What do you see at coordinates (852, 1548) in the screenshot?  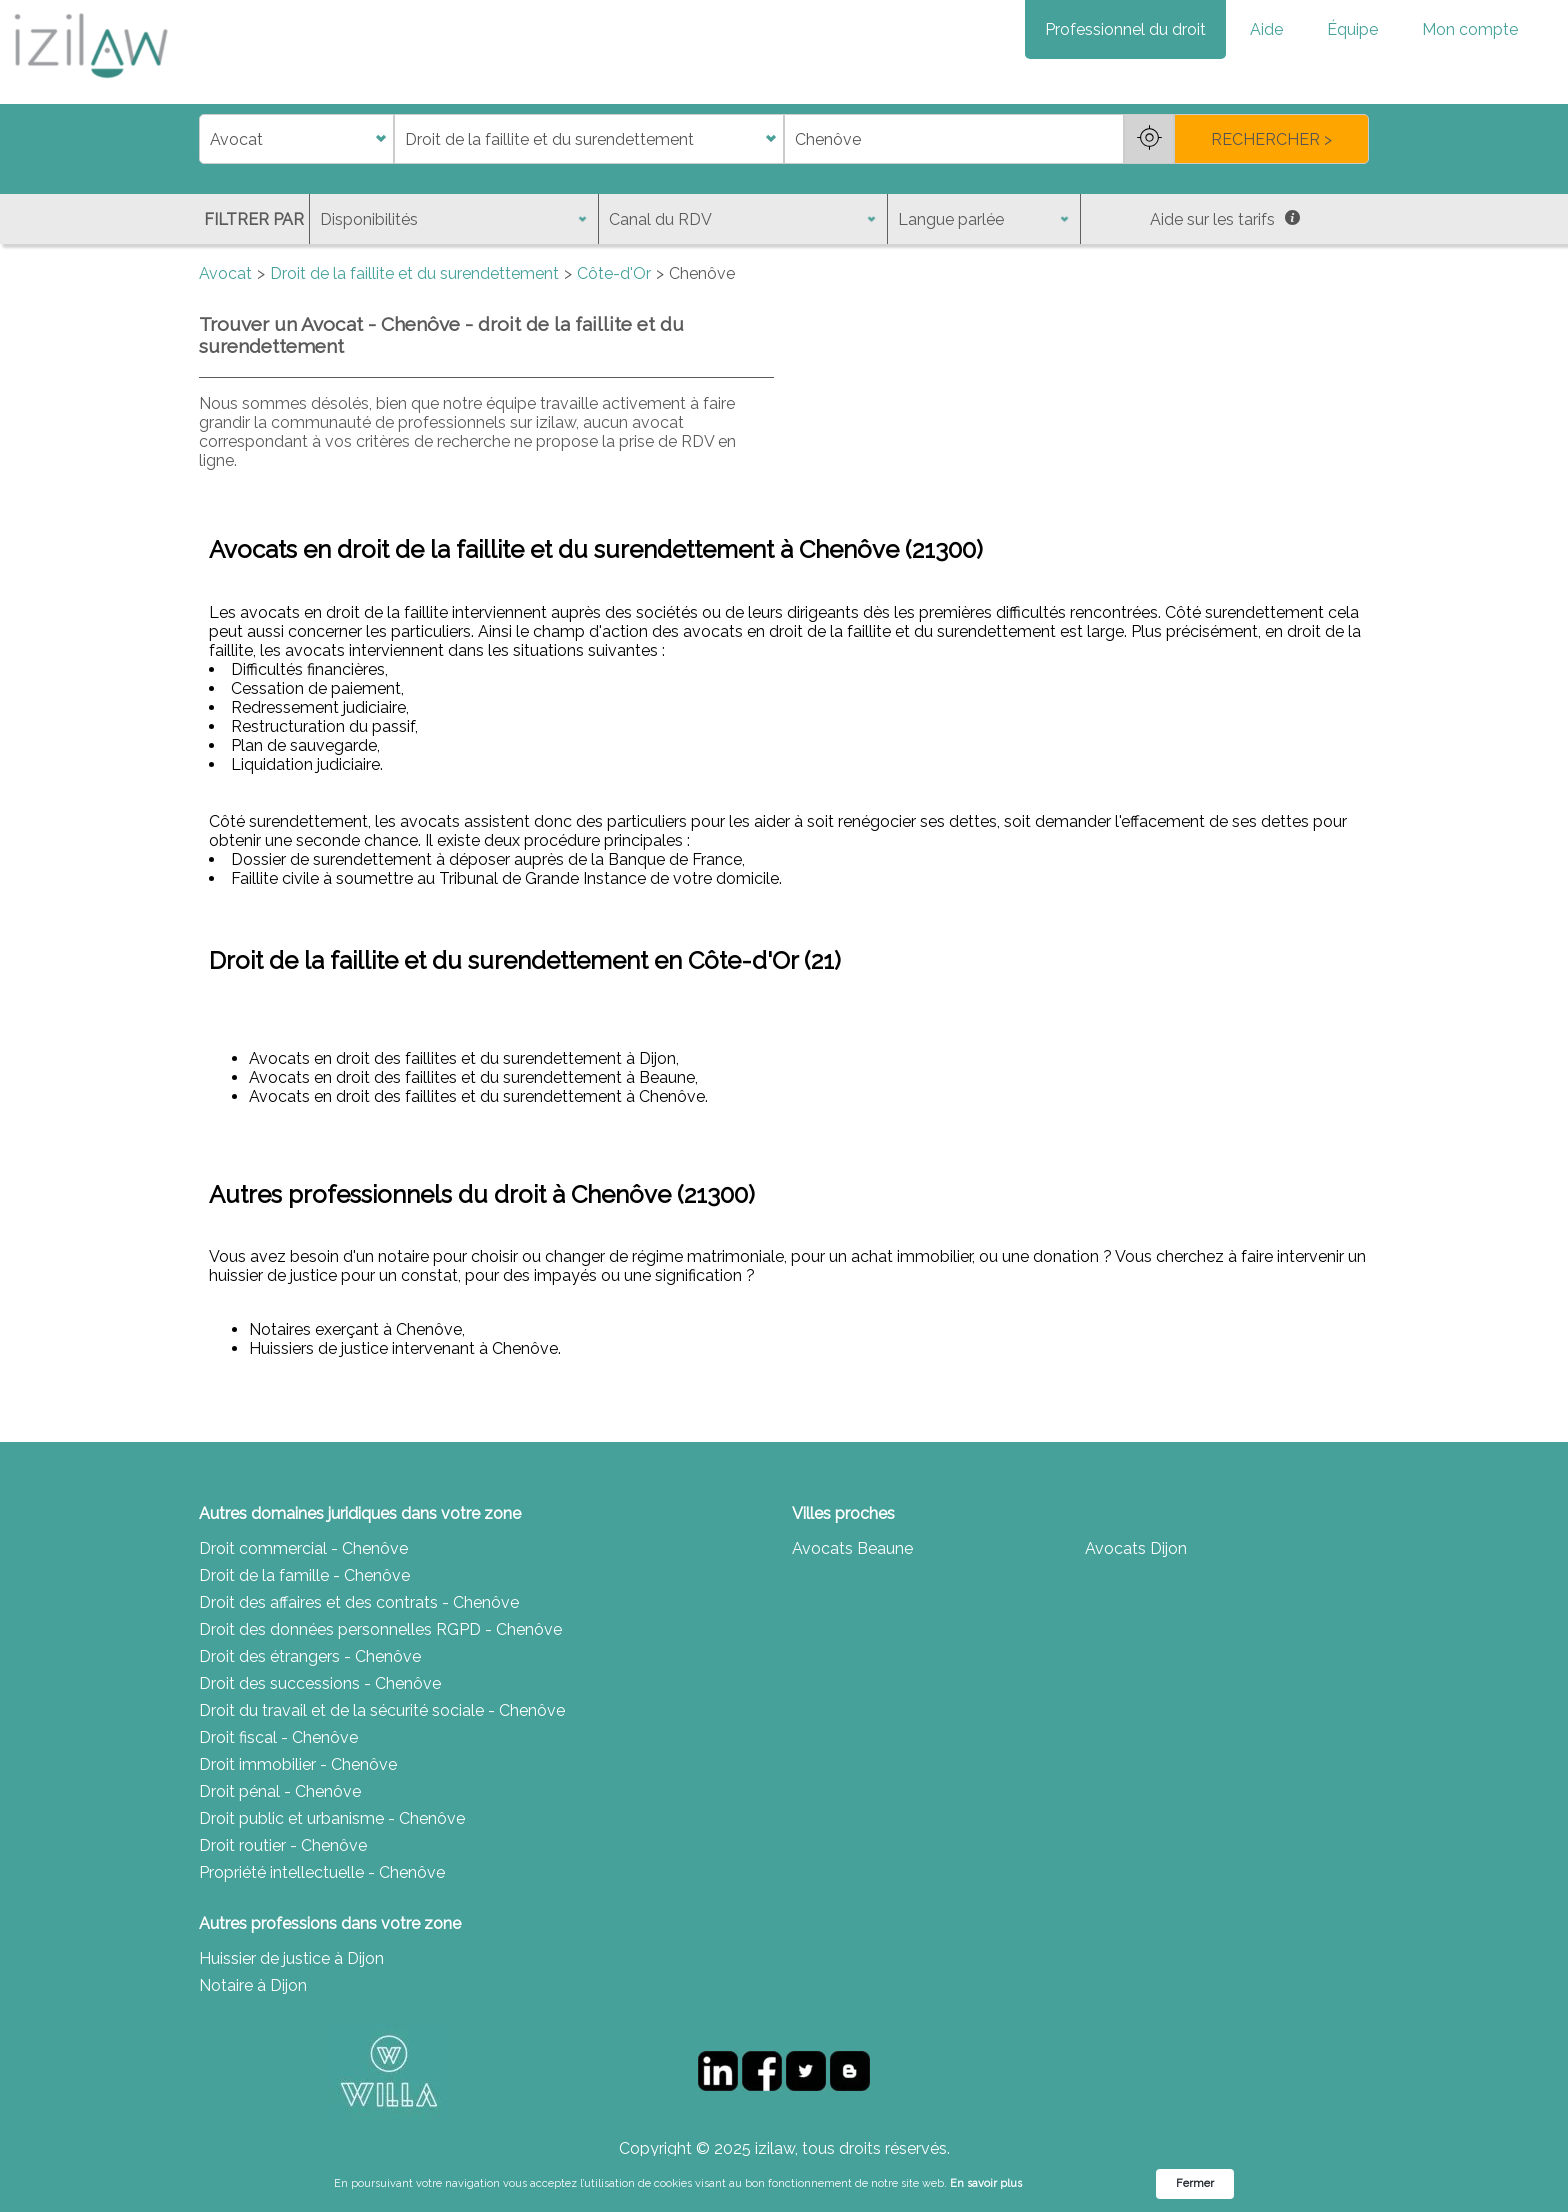 I see `Avocats Beaune` at bounding box center [852, 1548].